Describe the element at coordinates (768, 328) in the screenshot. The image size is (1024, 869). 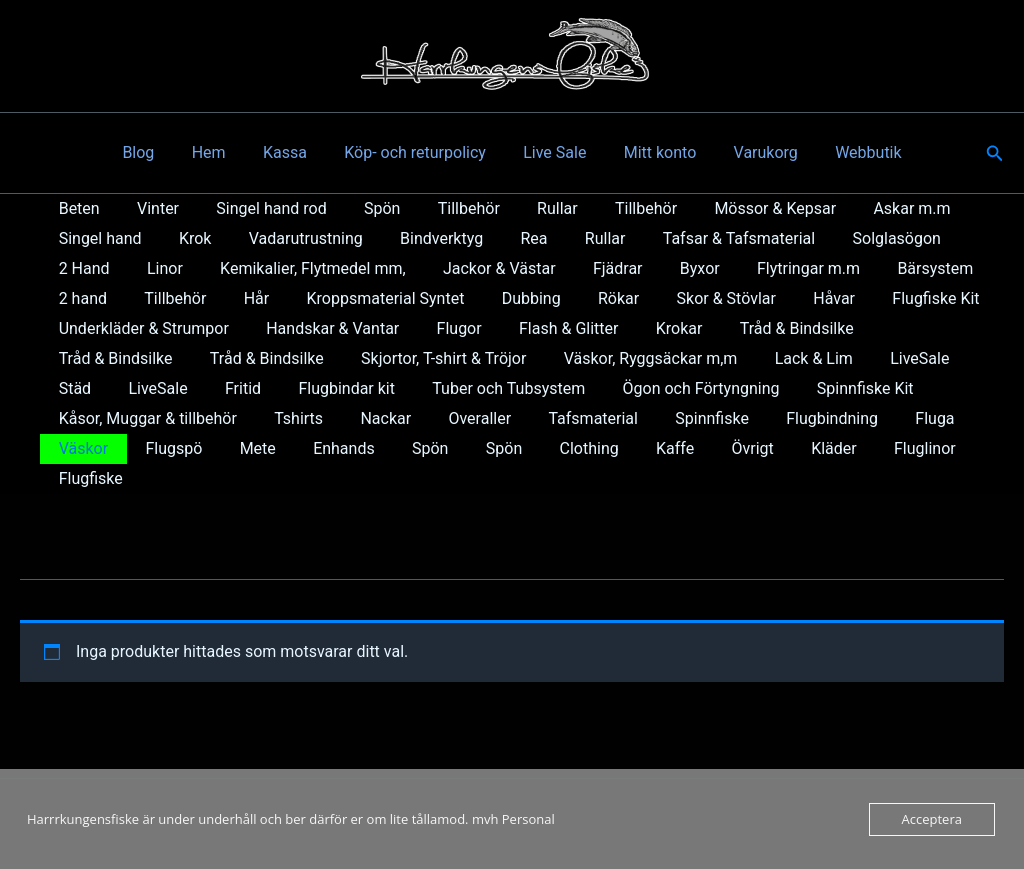
I see `Tråd & Bindsilke` at that location.